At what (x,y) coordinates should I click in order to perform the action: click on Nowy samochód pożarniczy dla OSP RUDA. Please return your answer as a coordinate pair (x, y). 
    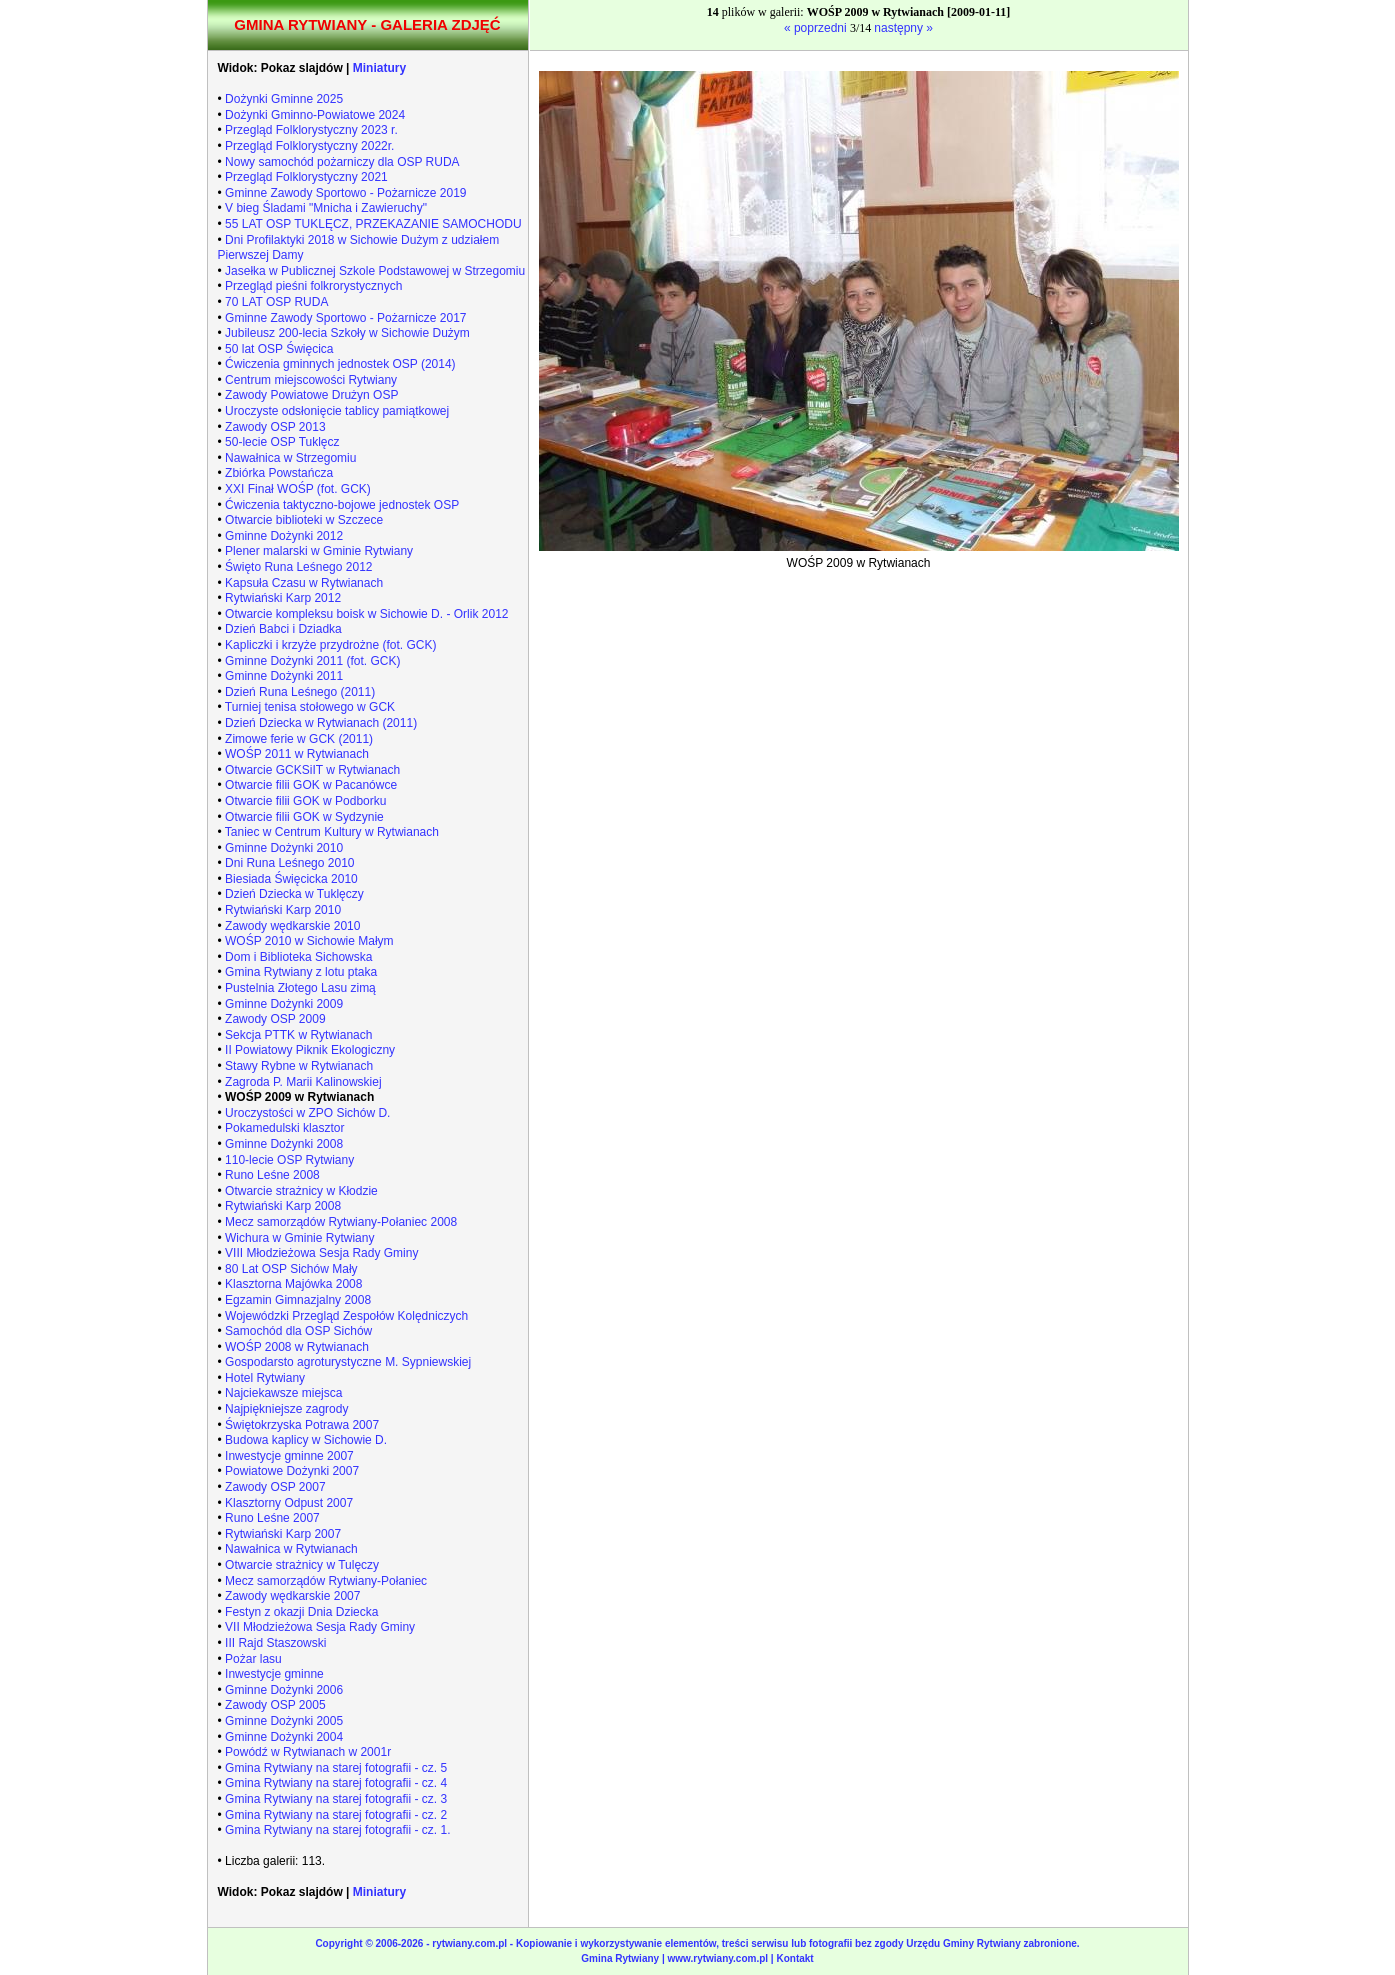
    Looking at the image, I should click on (342, 162).